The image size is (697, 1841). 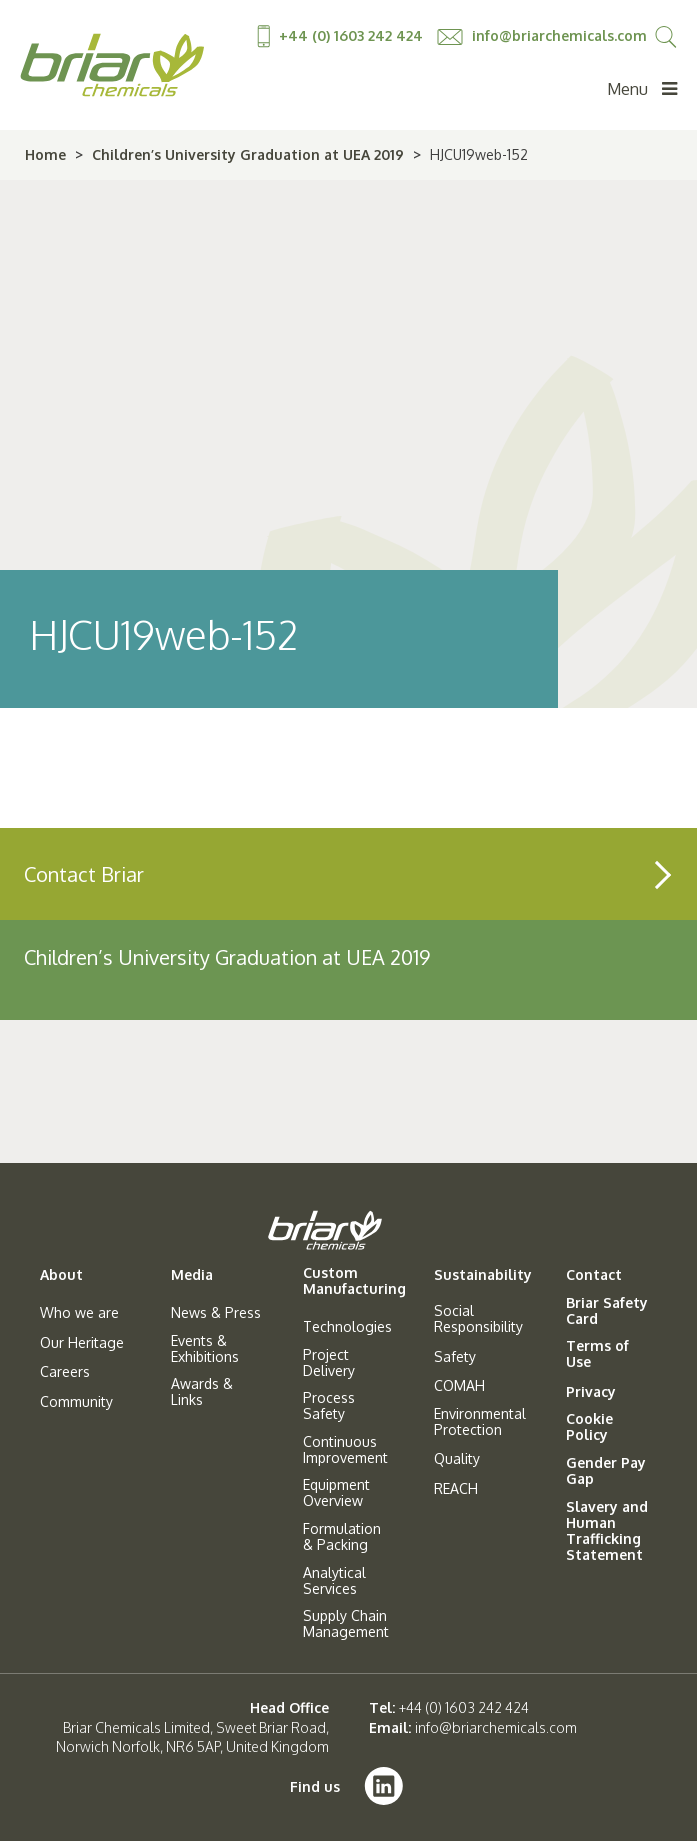 What do you see at coordinates (45, 154) in the screenshot?
I see `Home` at bounding box center [45, 154].